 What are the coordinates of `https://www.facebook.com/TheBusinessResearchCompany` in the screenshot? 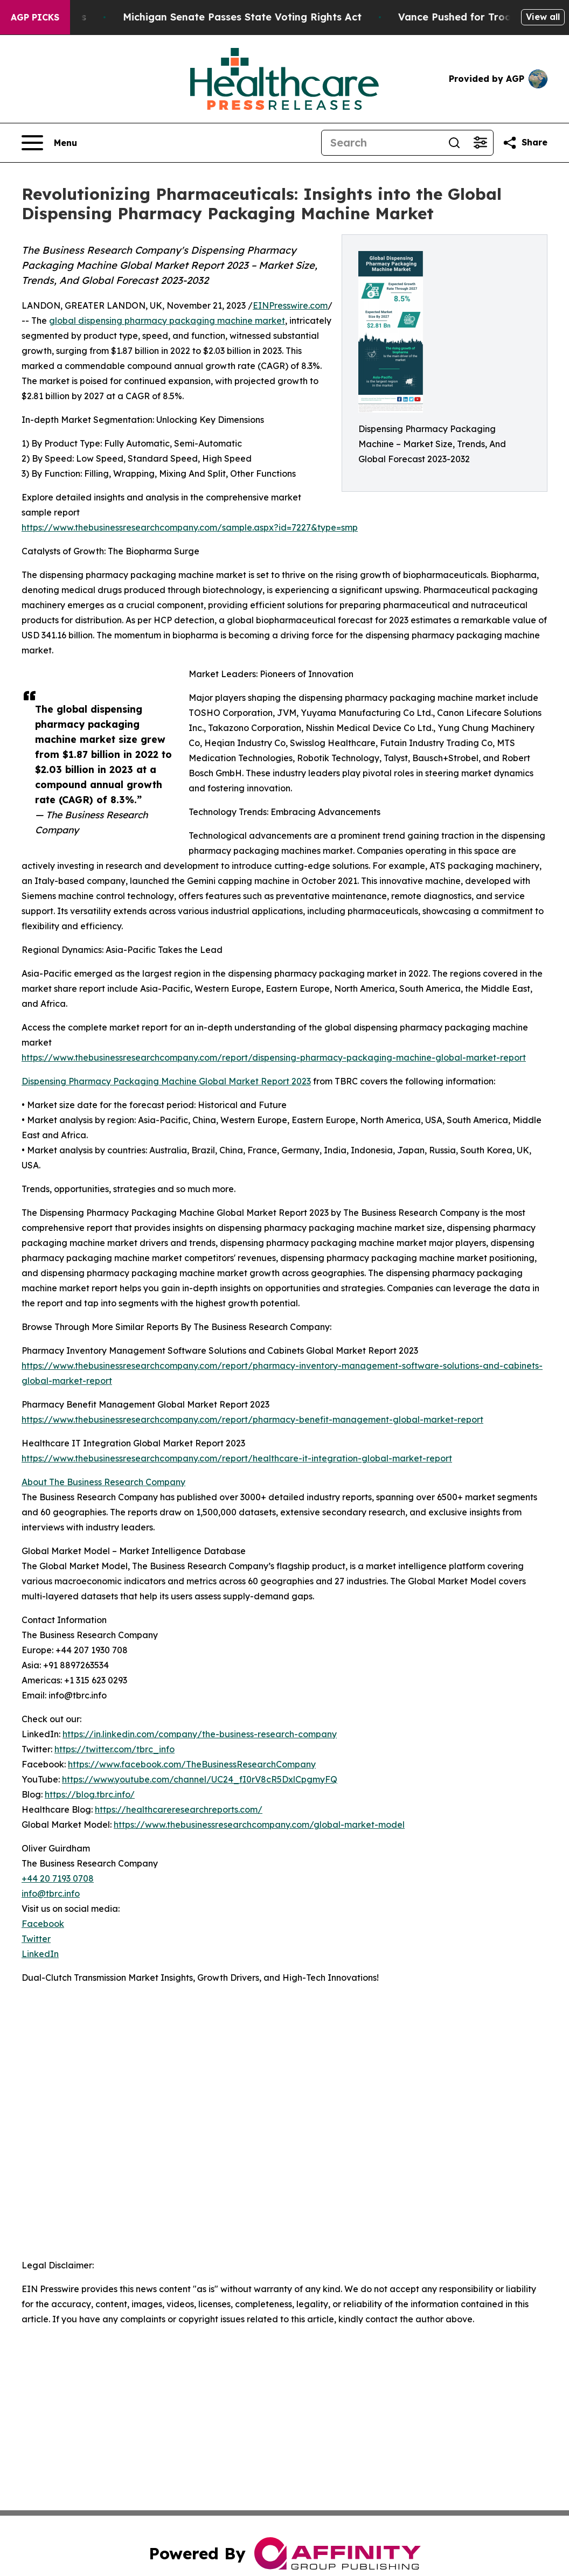 It's located at (192, 1764).